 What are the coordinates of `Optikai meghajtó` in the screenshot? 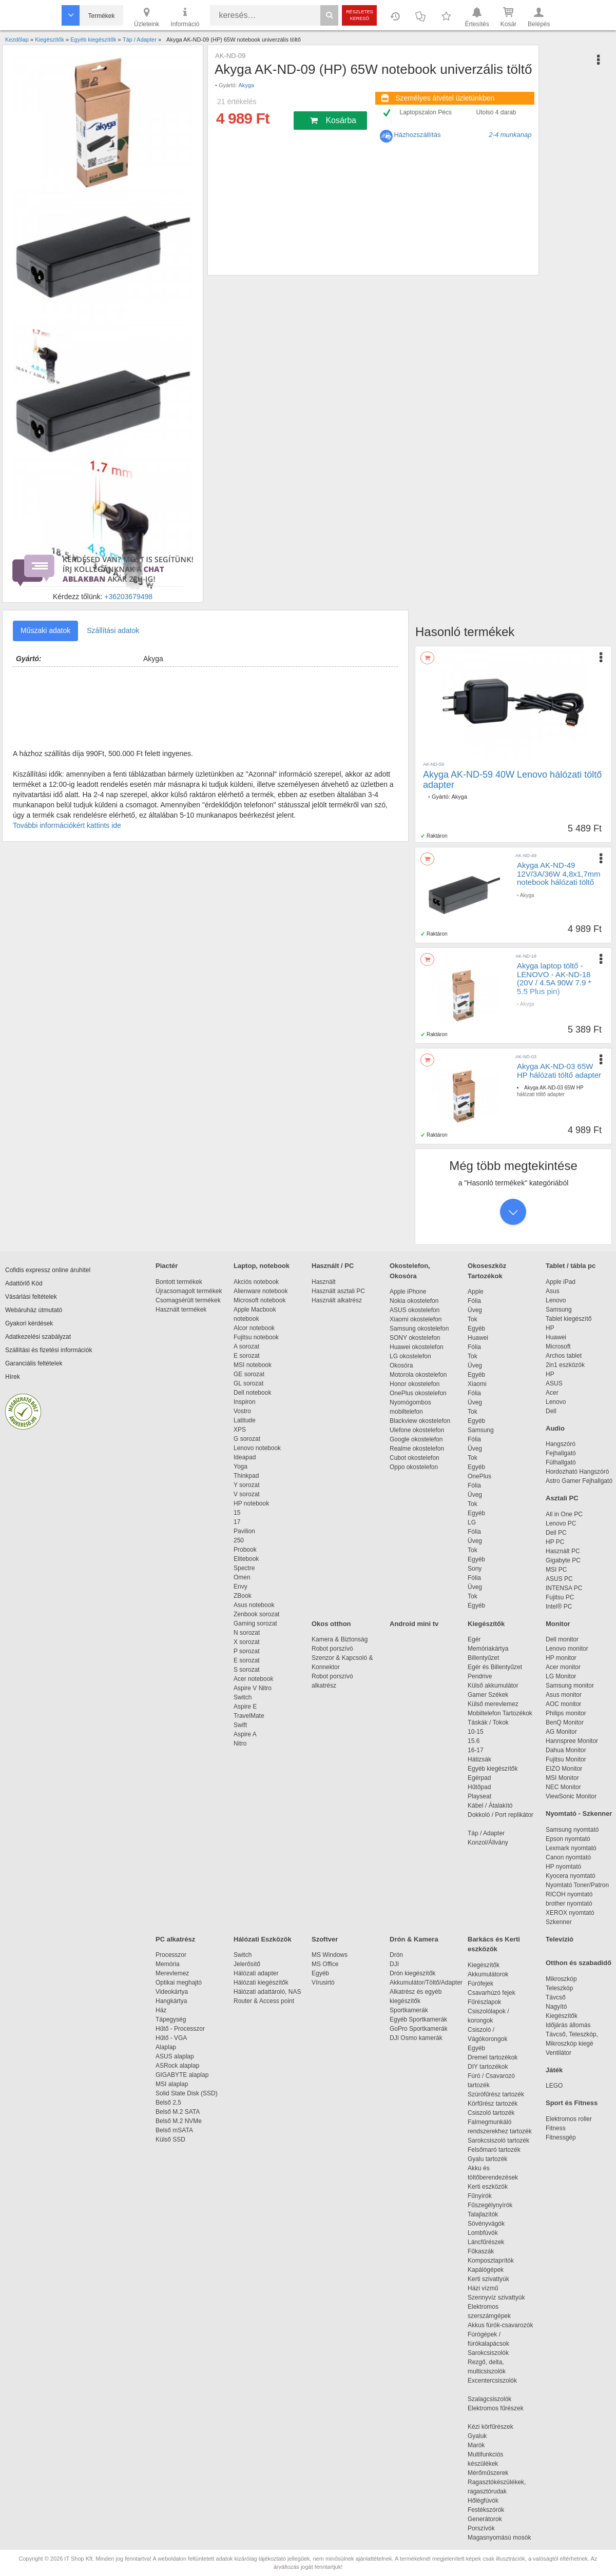 It's located at (179, 1982).